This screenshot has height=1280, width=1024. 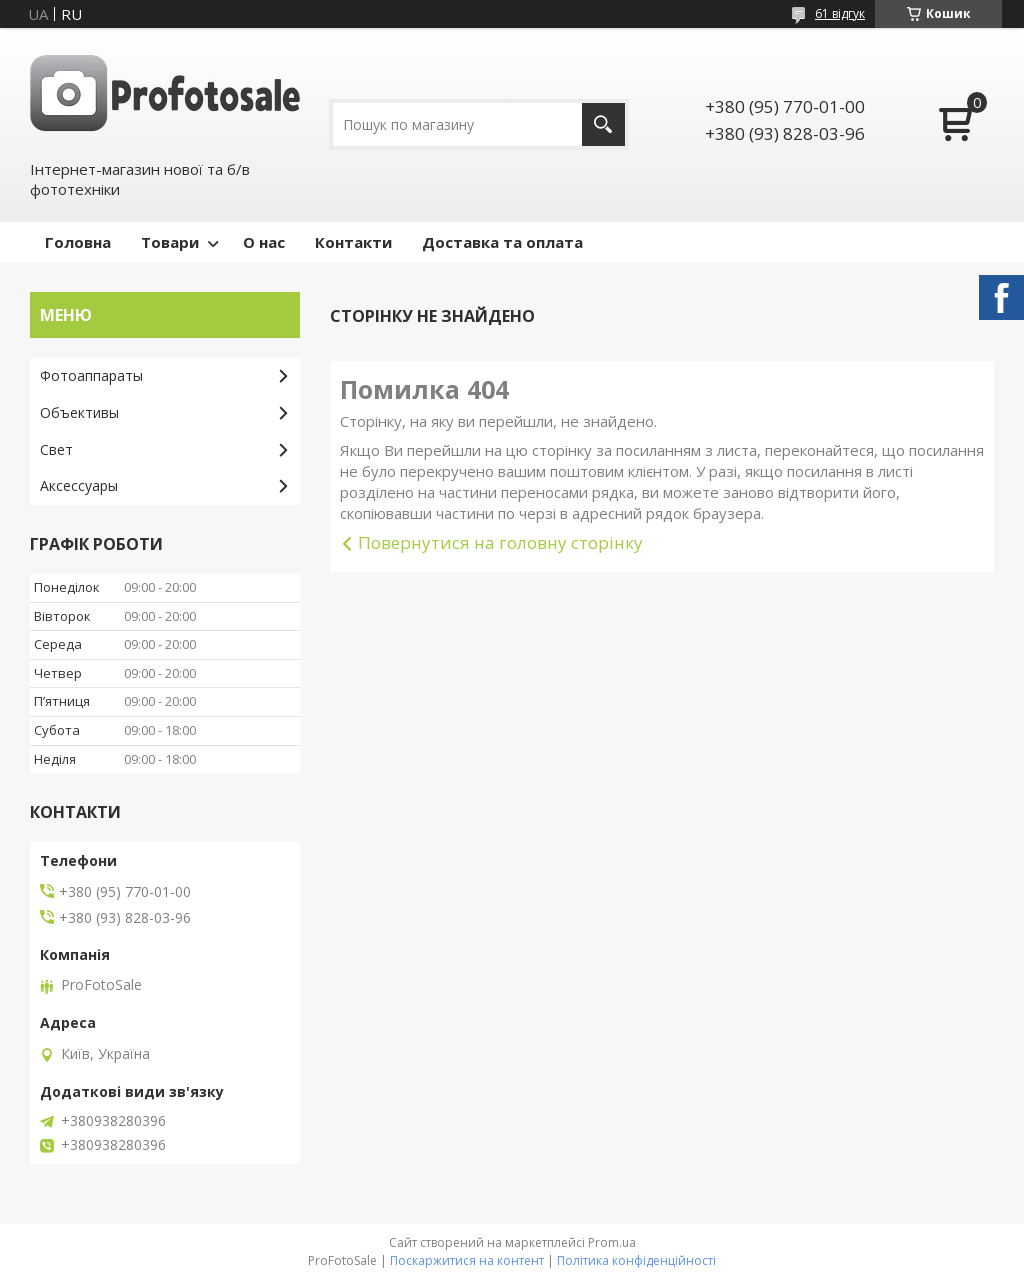 I want to click on Товари, so click(x=170, y=242).